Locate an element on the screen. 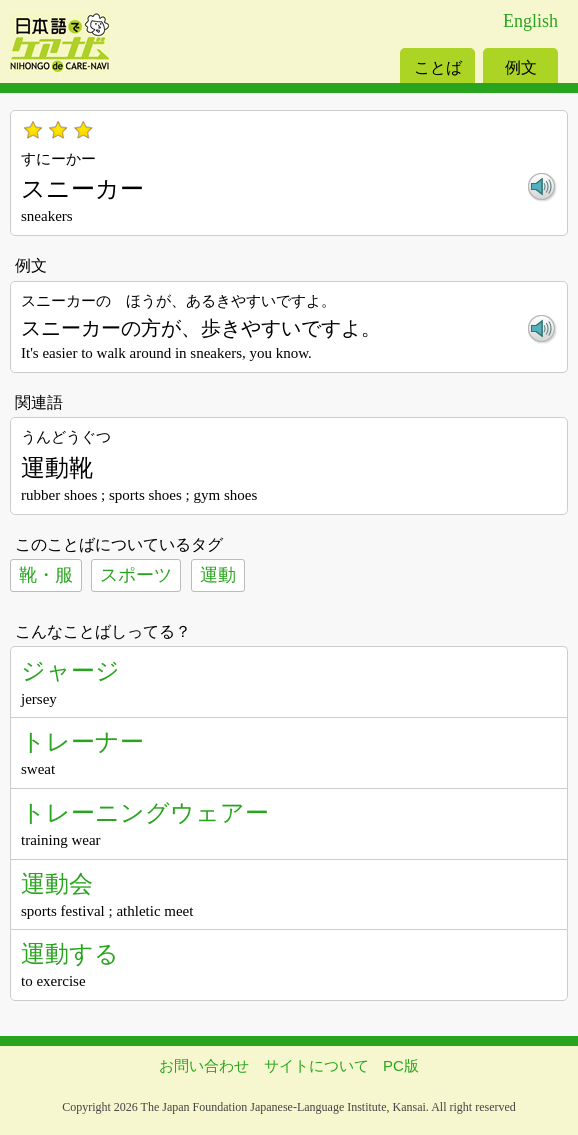 Image resolution: width=578 pixels, height=1135 pixels. ことば is located at coordinates (438, 67).